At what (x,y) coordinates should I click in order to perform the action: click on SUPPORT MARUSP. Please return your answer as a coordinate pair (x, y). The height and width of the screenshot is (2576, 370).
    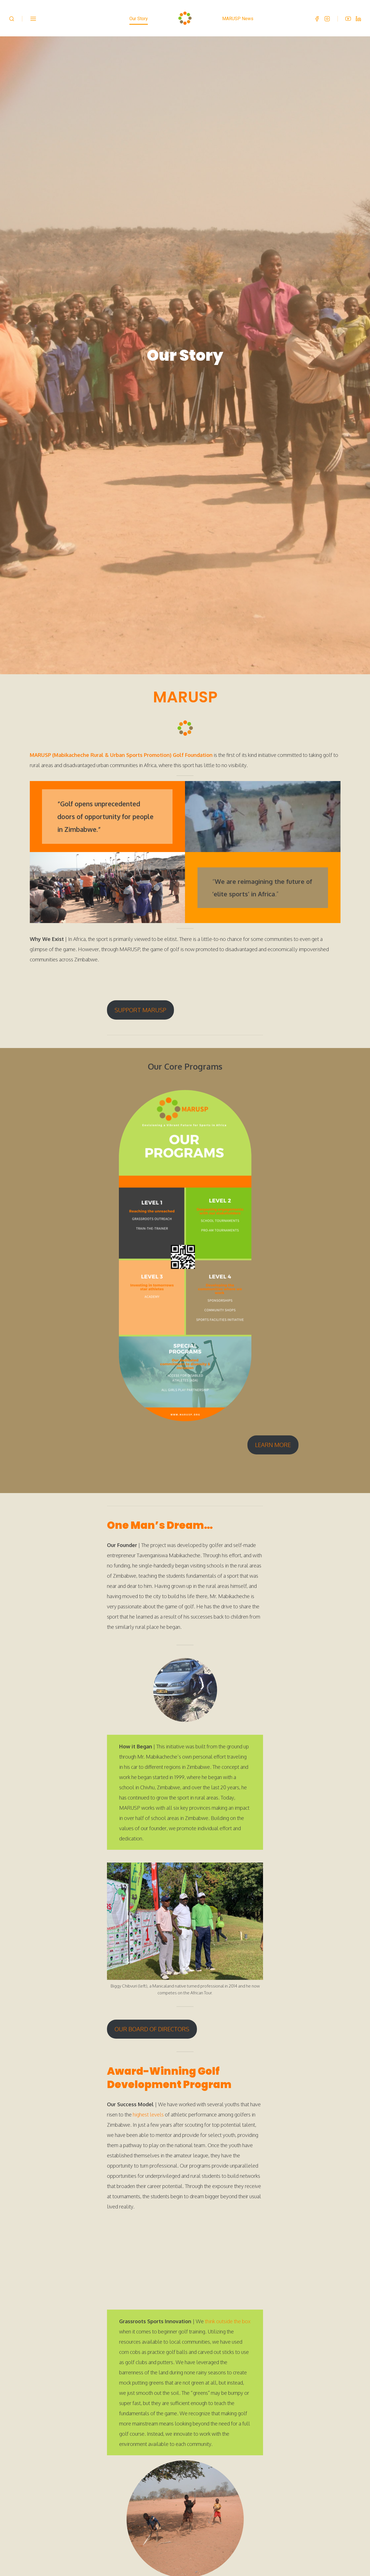
    Looking at the image, I should click on (140, 988).